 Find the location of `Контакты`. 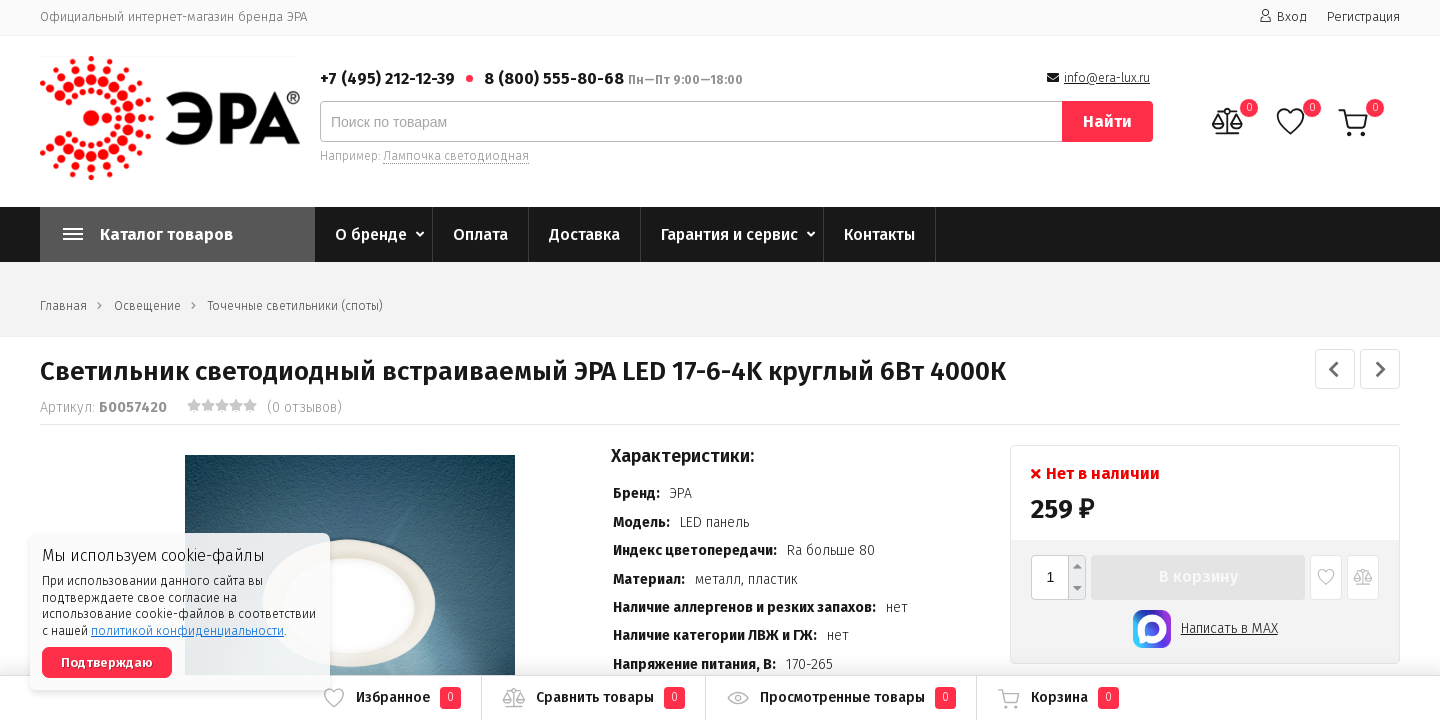

Контакты is located at coordinates (879, 234).